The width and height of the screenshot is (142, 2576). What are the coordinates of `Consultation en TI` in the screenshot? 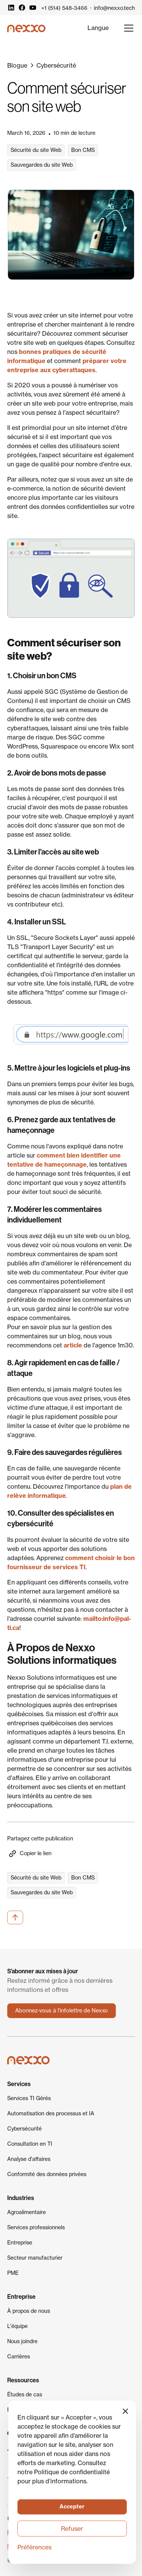 It's located at (29, 2143).